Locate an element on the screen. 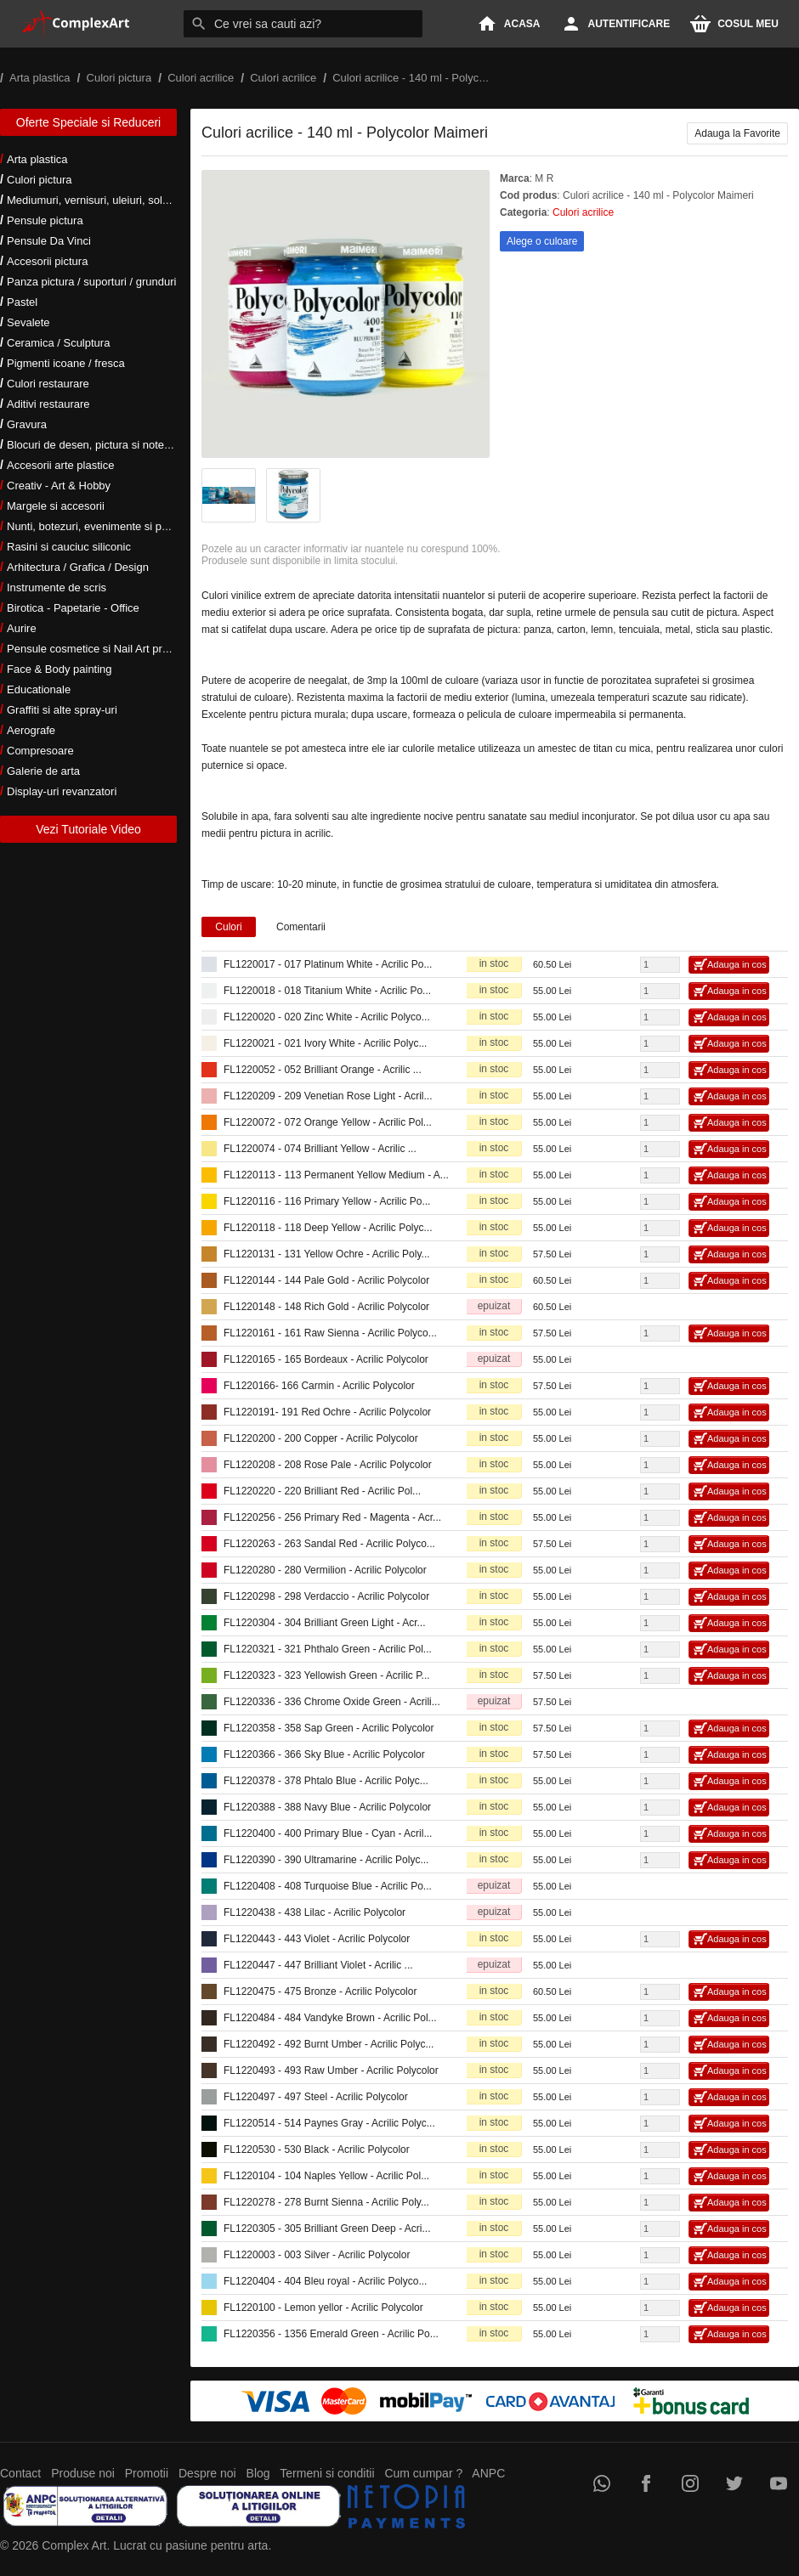  Display-uri revanzatori is located at coordinates (61, 791).